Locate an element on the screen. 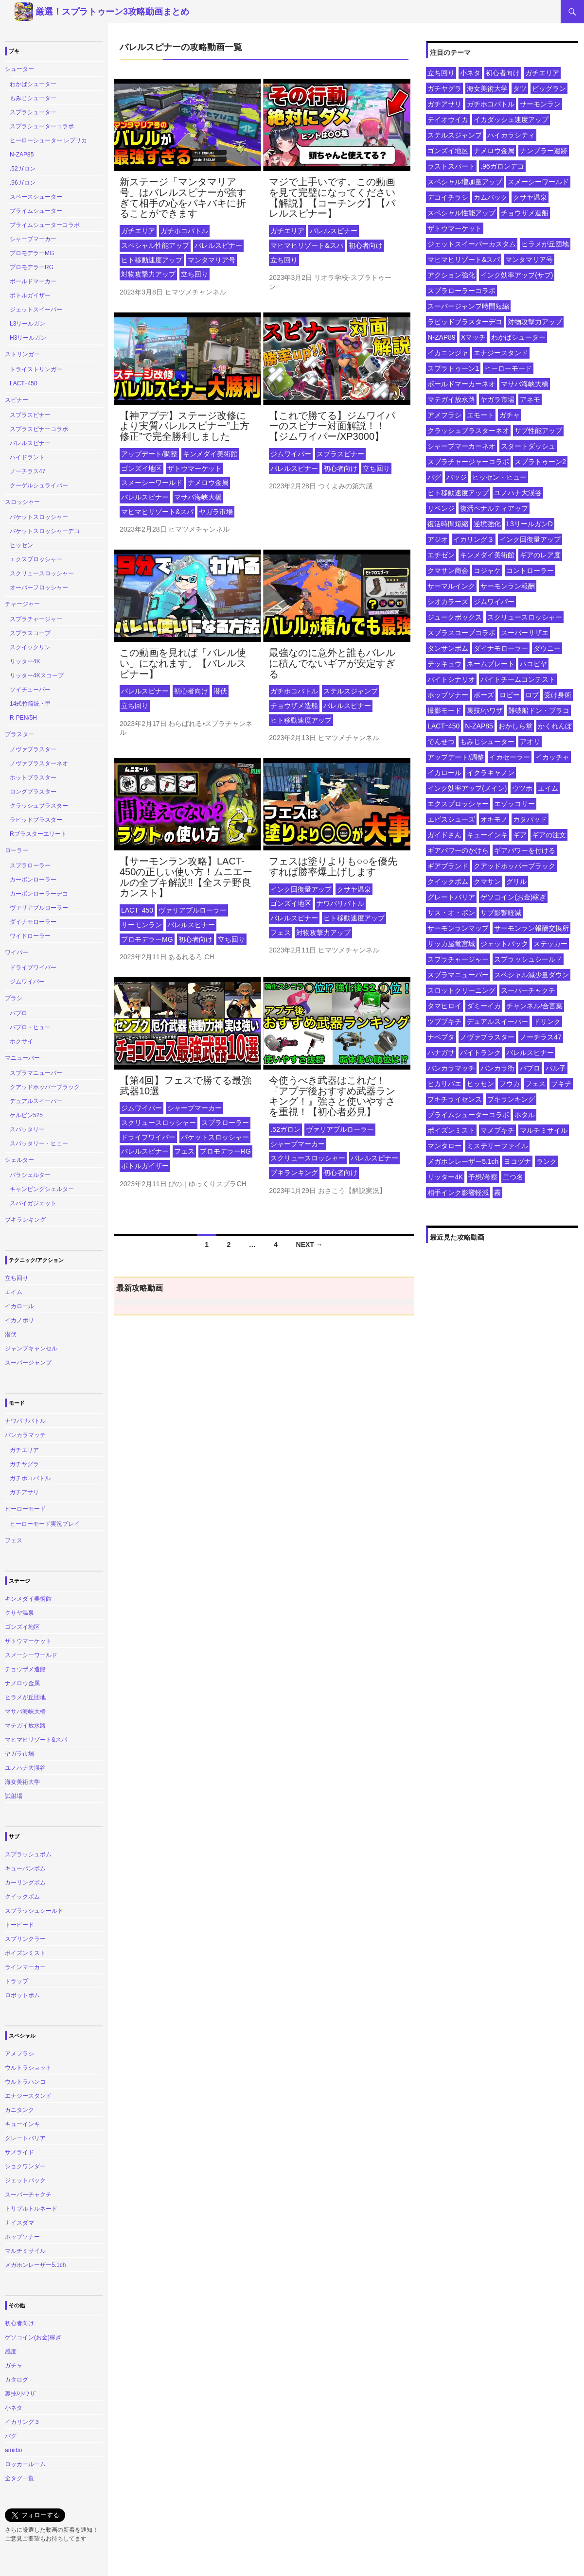 The height and width of the screenshot is (2576, 584). ウツホ is located at coordinates (522, 788).